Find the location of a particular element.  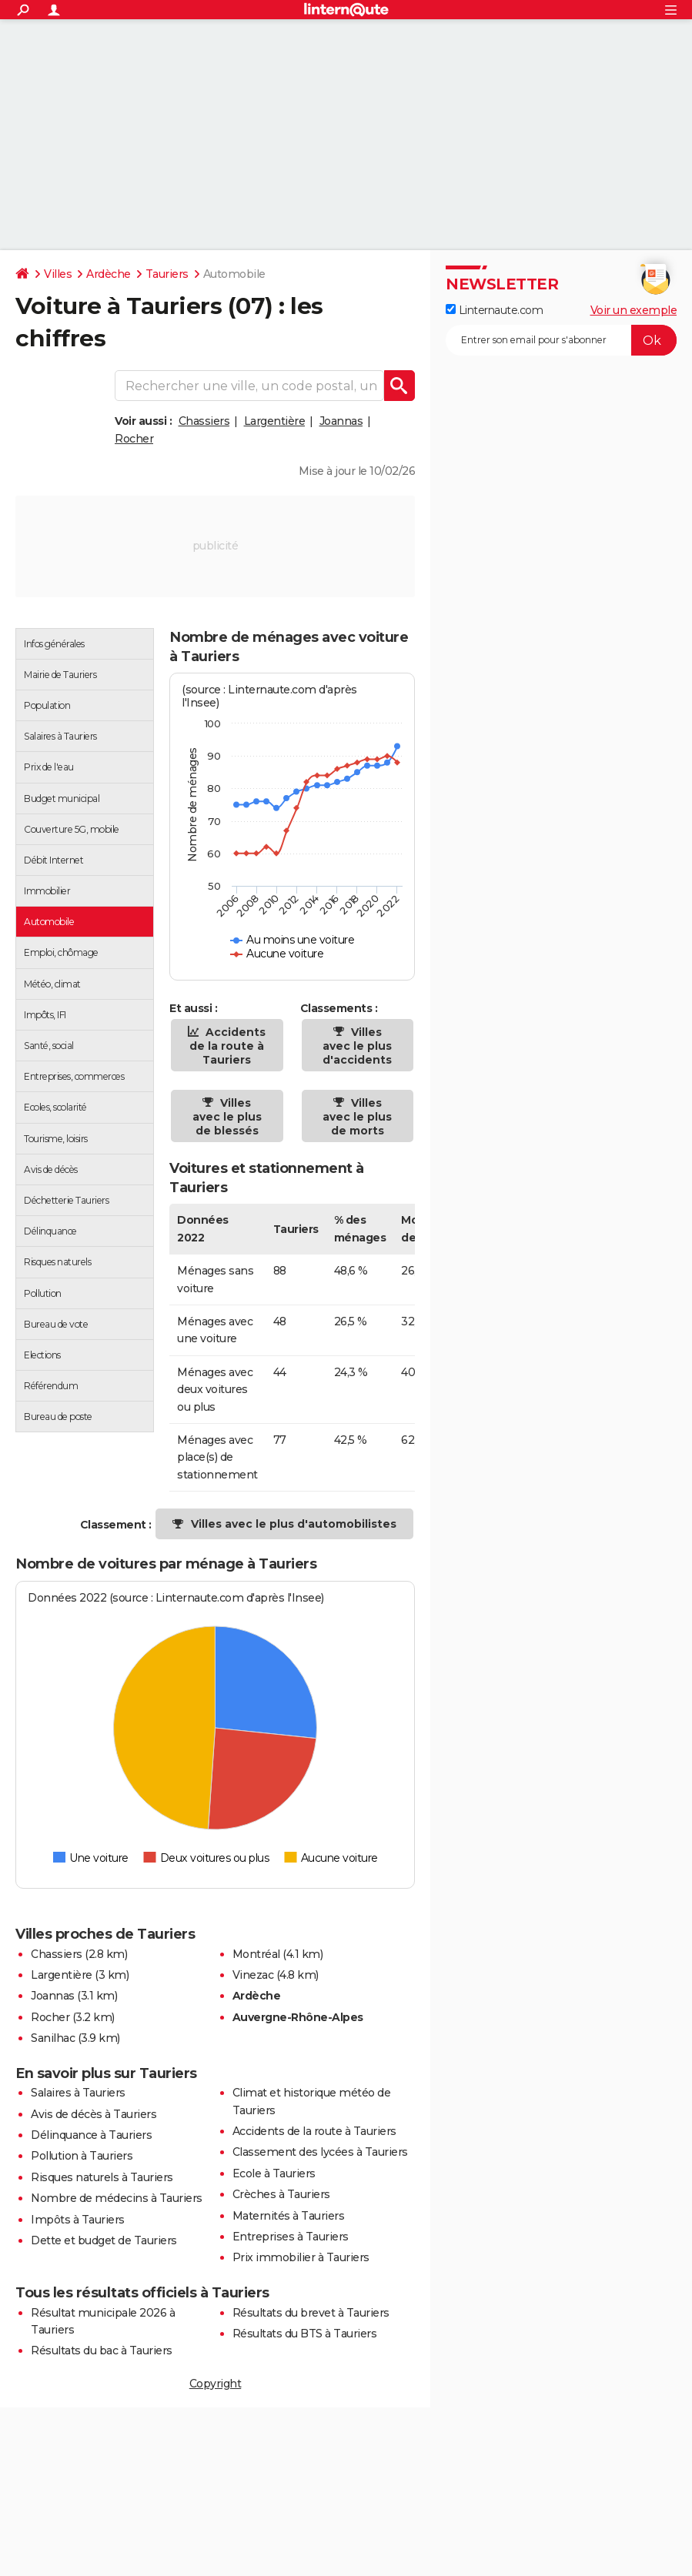

Villes avec le plus de blessés is located at coordinates (227, 1117).